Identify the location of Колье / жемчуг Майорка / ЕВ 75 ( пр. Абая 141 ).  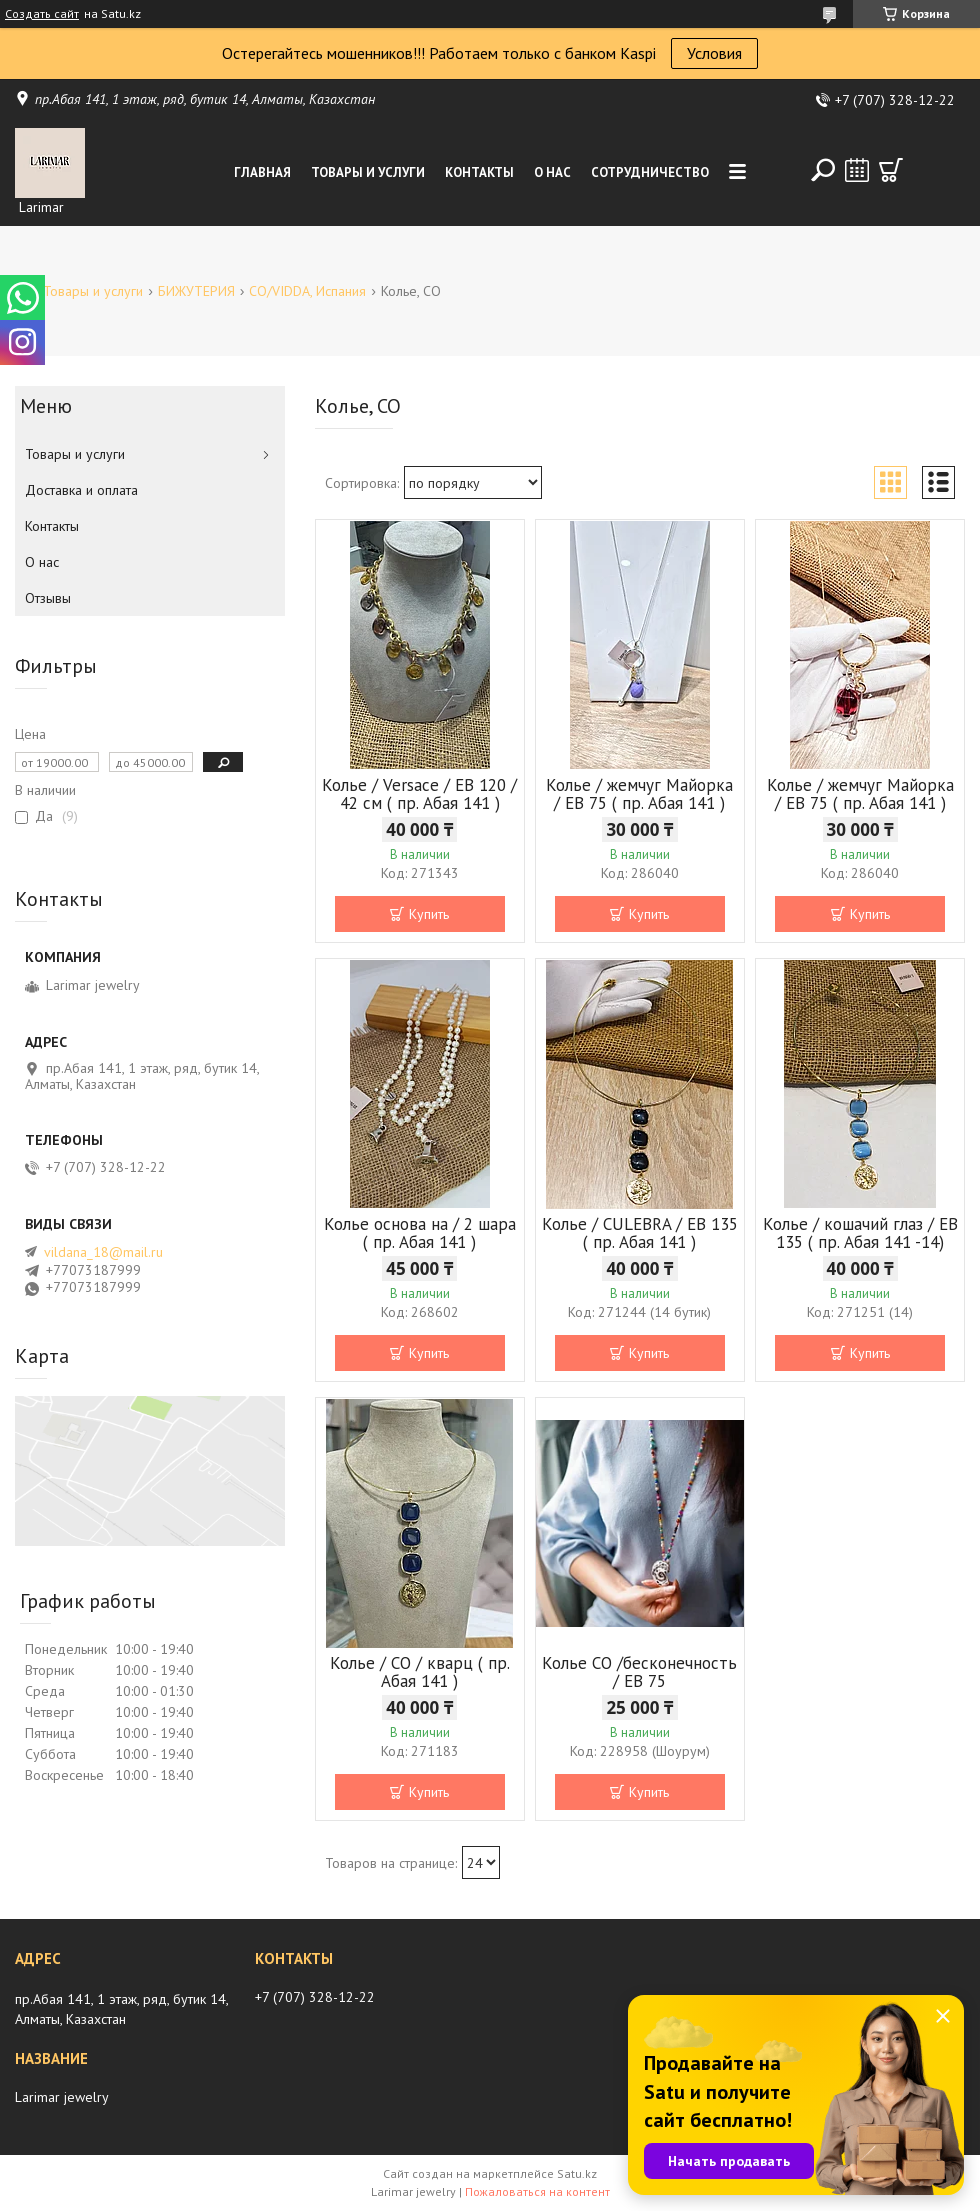
(639, 794).